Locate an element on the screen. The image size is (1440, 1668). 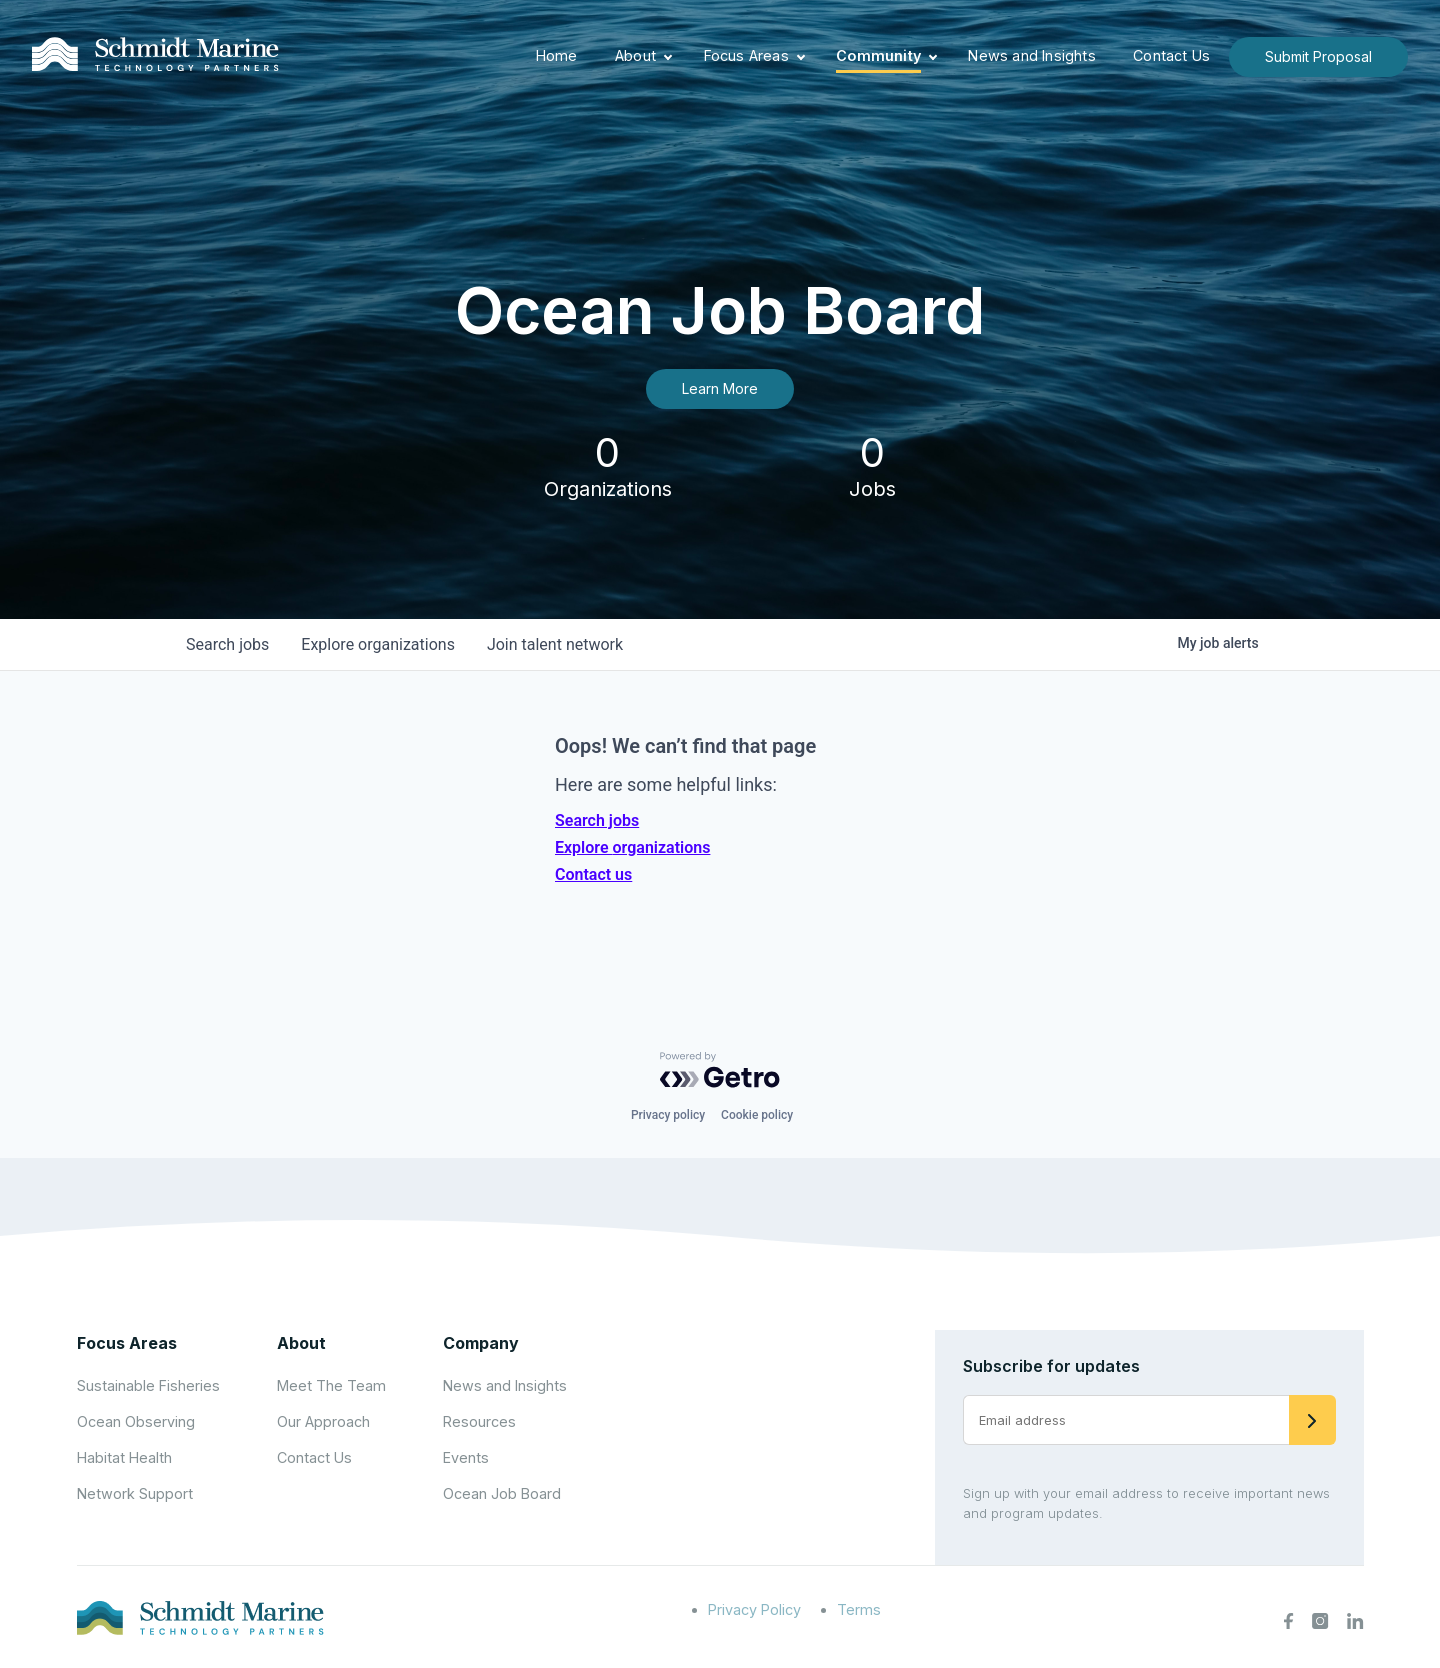
Our Approach is located at coordinates (323, 1421).